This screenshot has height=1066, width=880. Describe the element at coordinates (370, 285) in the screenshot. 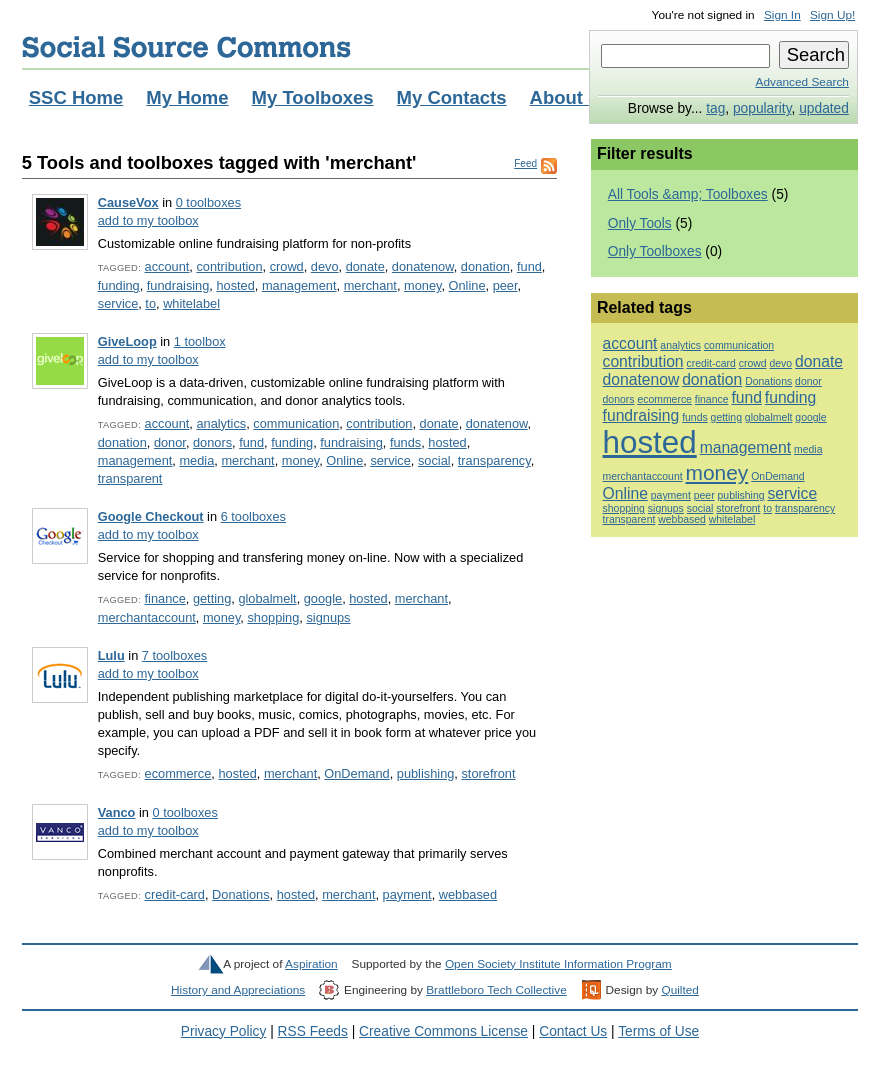

I see `merchant` at that location.